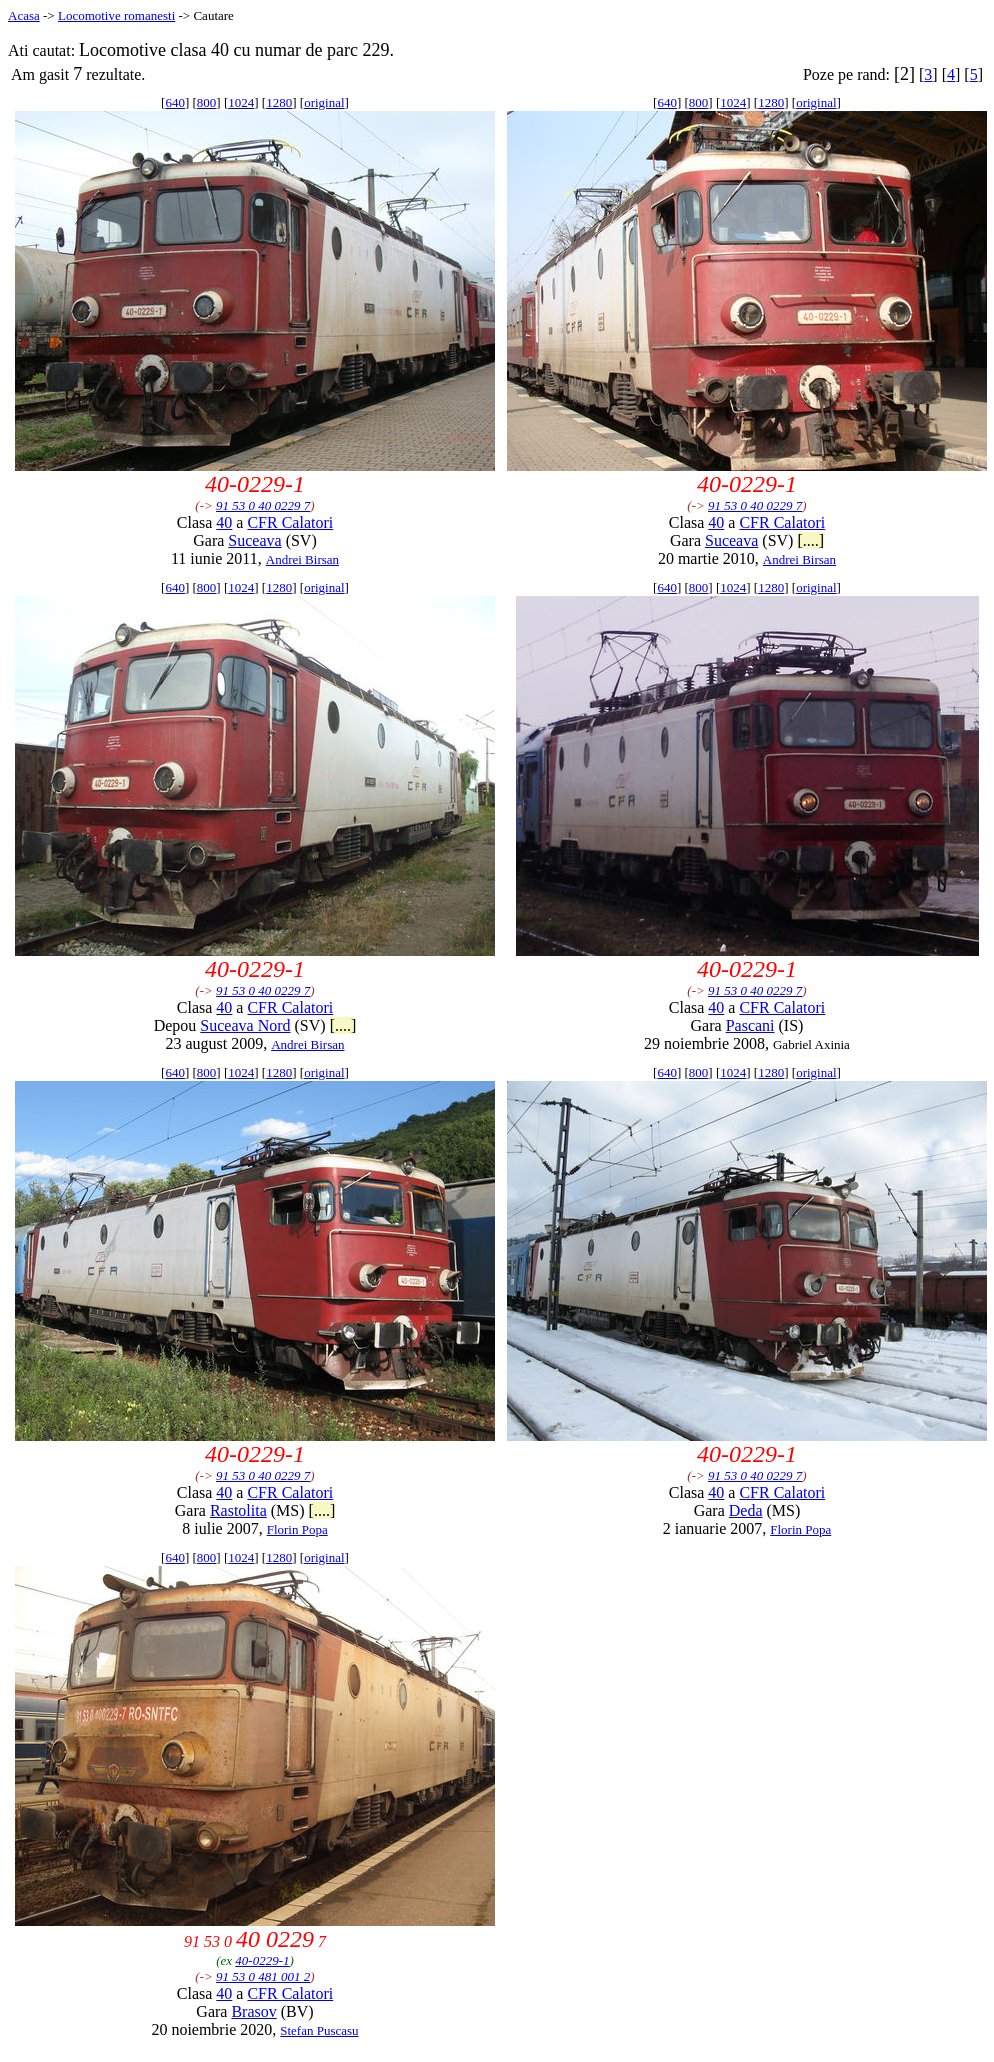 The width and height of the screenshot is (994, 2062). Describe the element at coordinates (263, 505) in the screenshot. I see `91 53 0 40 0229 7` at that location.